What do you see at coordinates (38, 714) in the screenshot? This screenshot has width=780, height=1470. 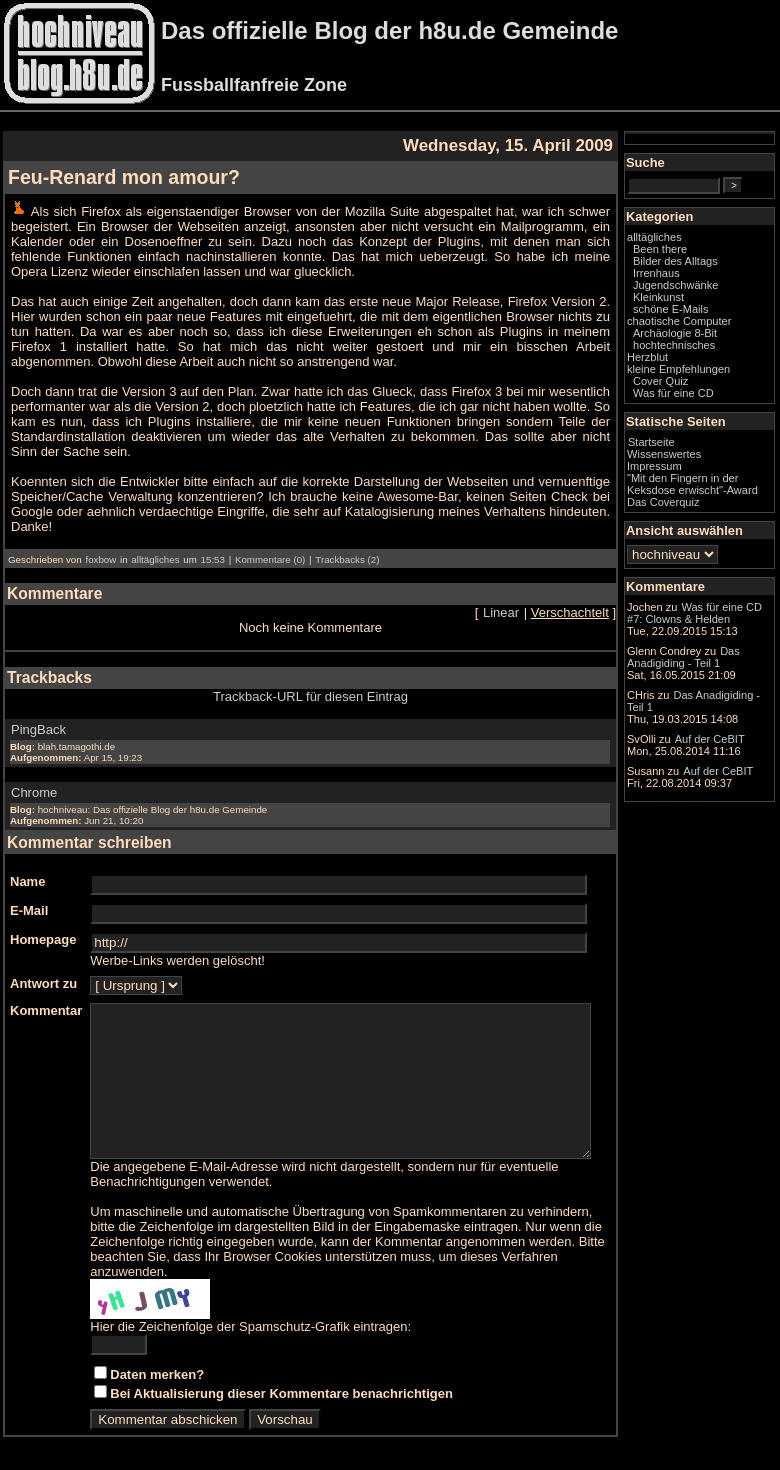 I see `PingBack` at bounding box center [38, 714].